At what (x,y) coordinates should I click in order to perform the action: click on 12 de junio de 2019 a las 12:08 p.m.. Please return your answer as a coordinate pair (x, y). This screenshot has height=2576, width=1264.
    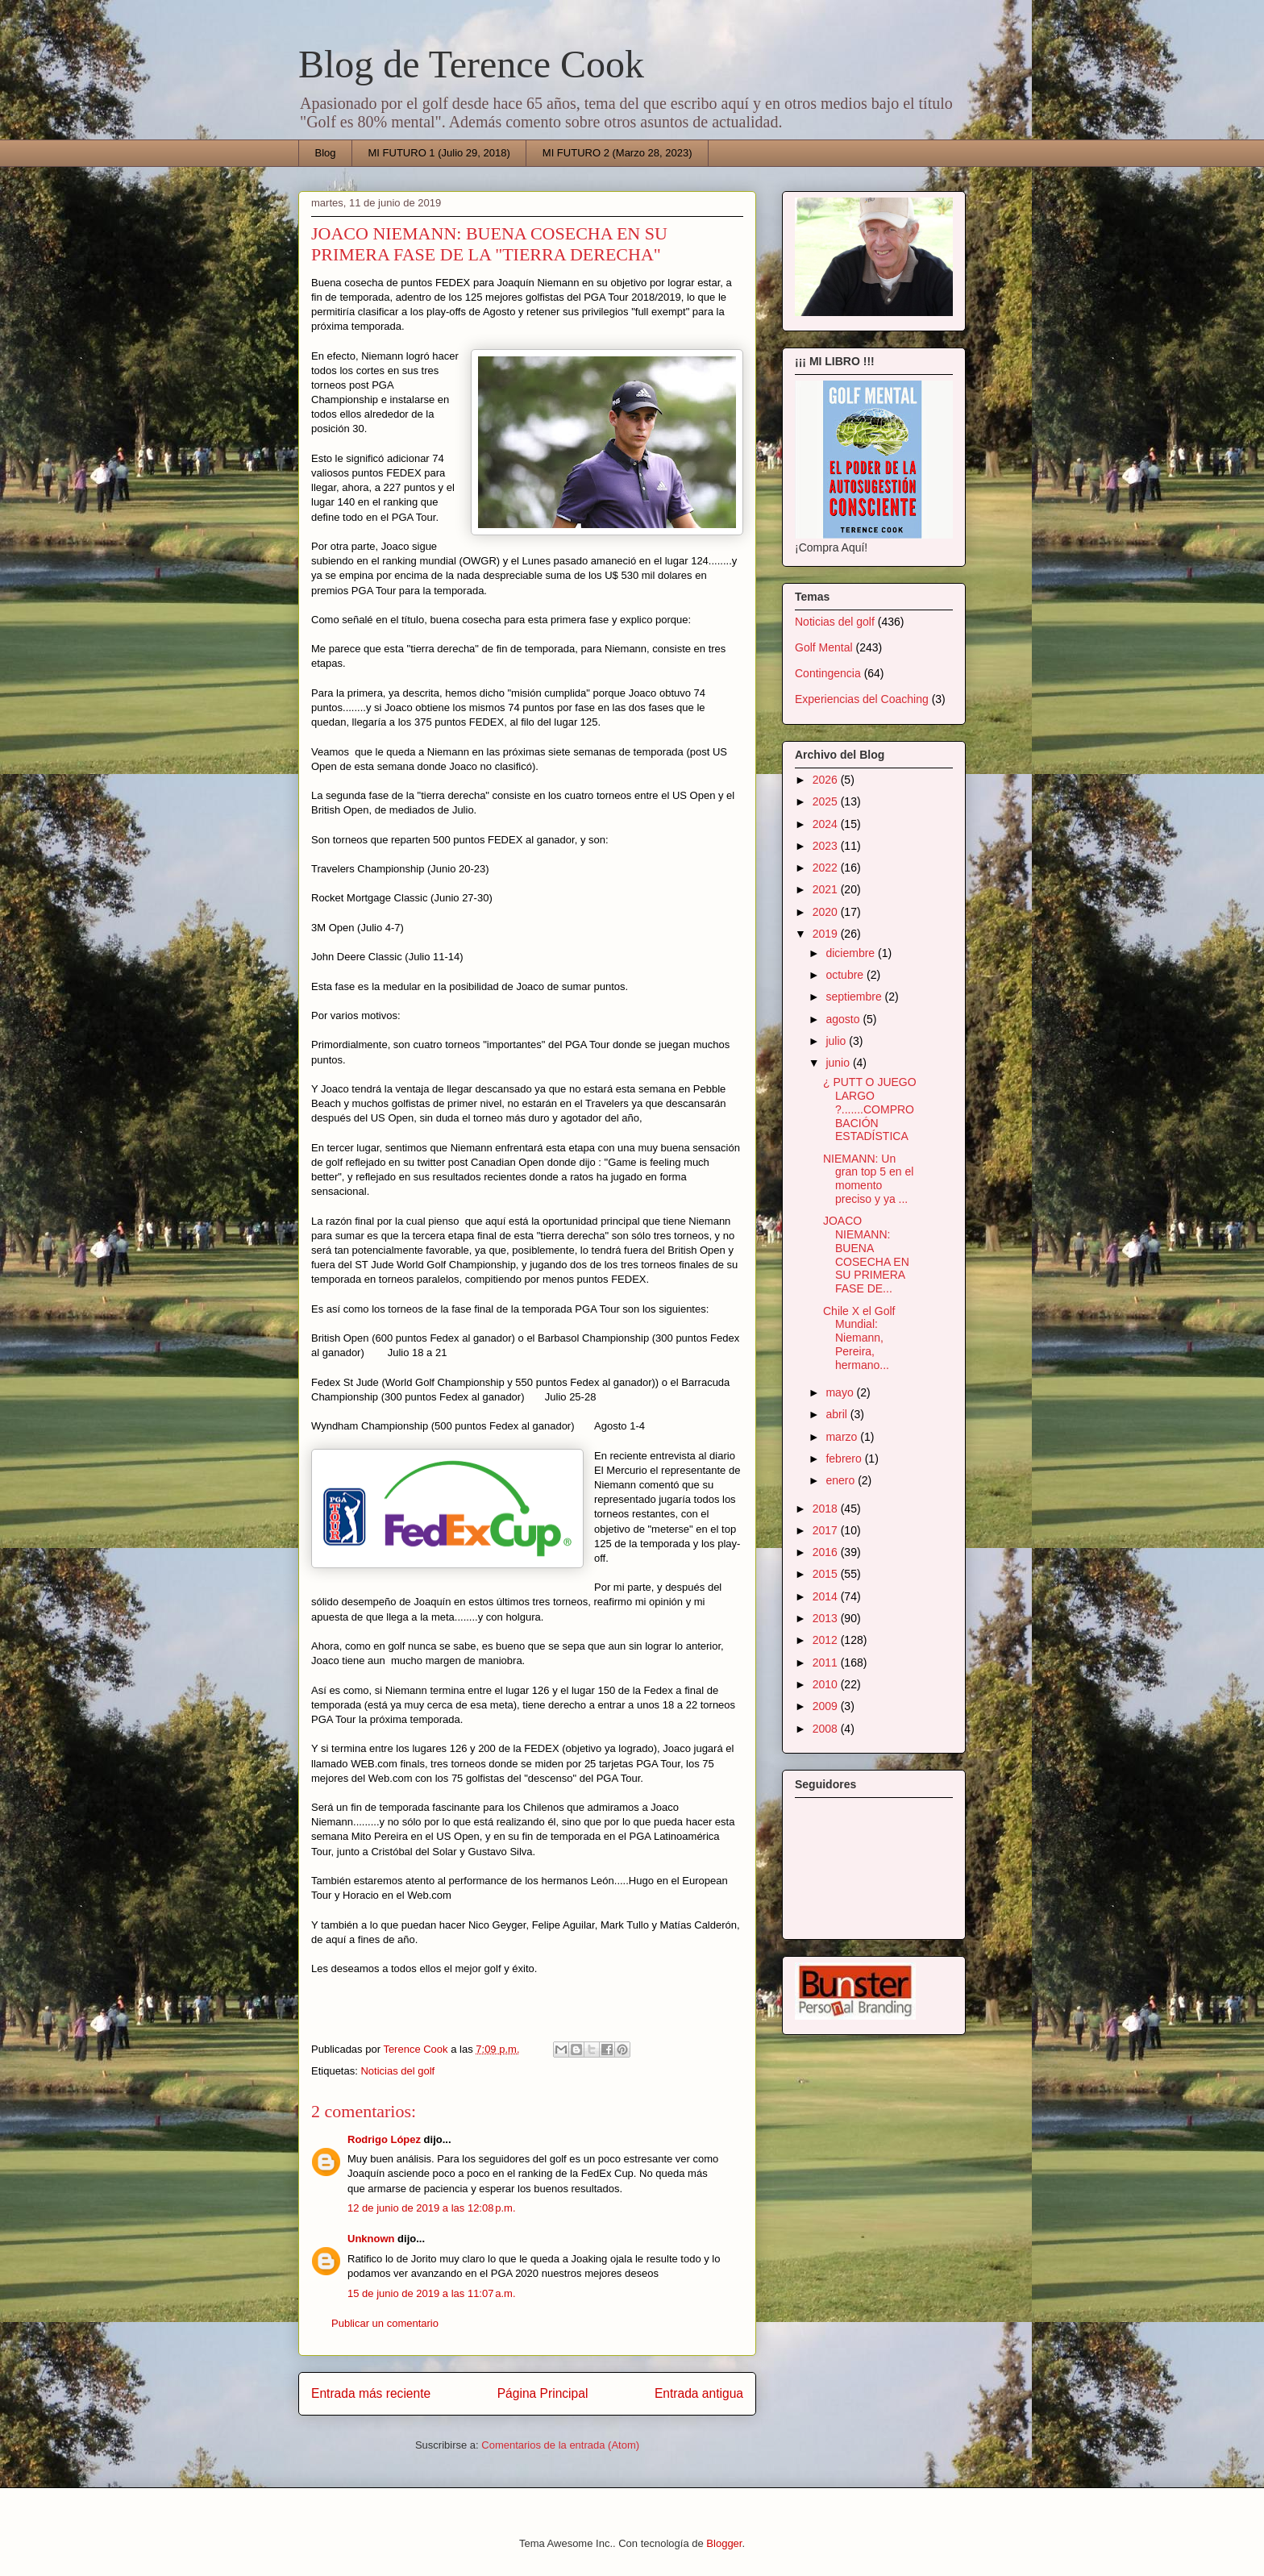
    Looking at the image, I should click on (431, 2208).